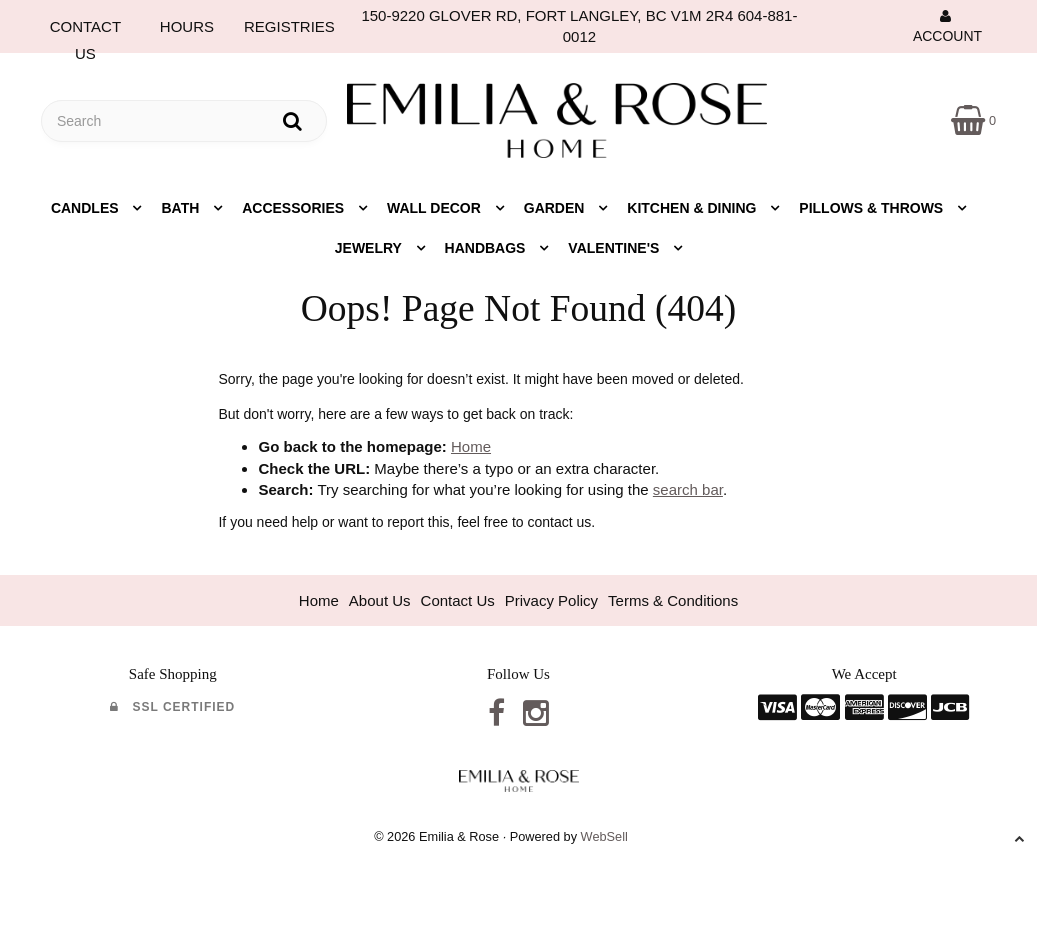 The width and height of the screenshot is (1037, 927). I want to click on Privacy Policy, so click(551, 600).